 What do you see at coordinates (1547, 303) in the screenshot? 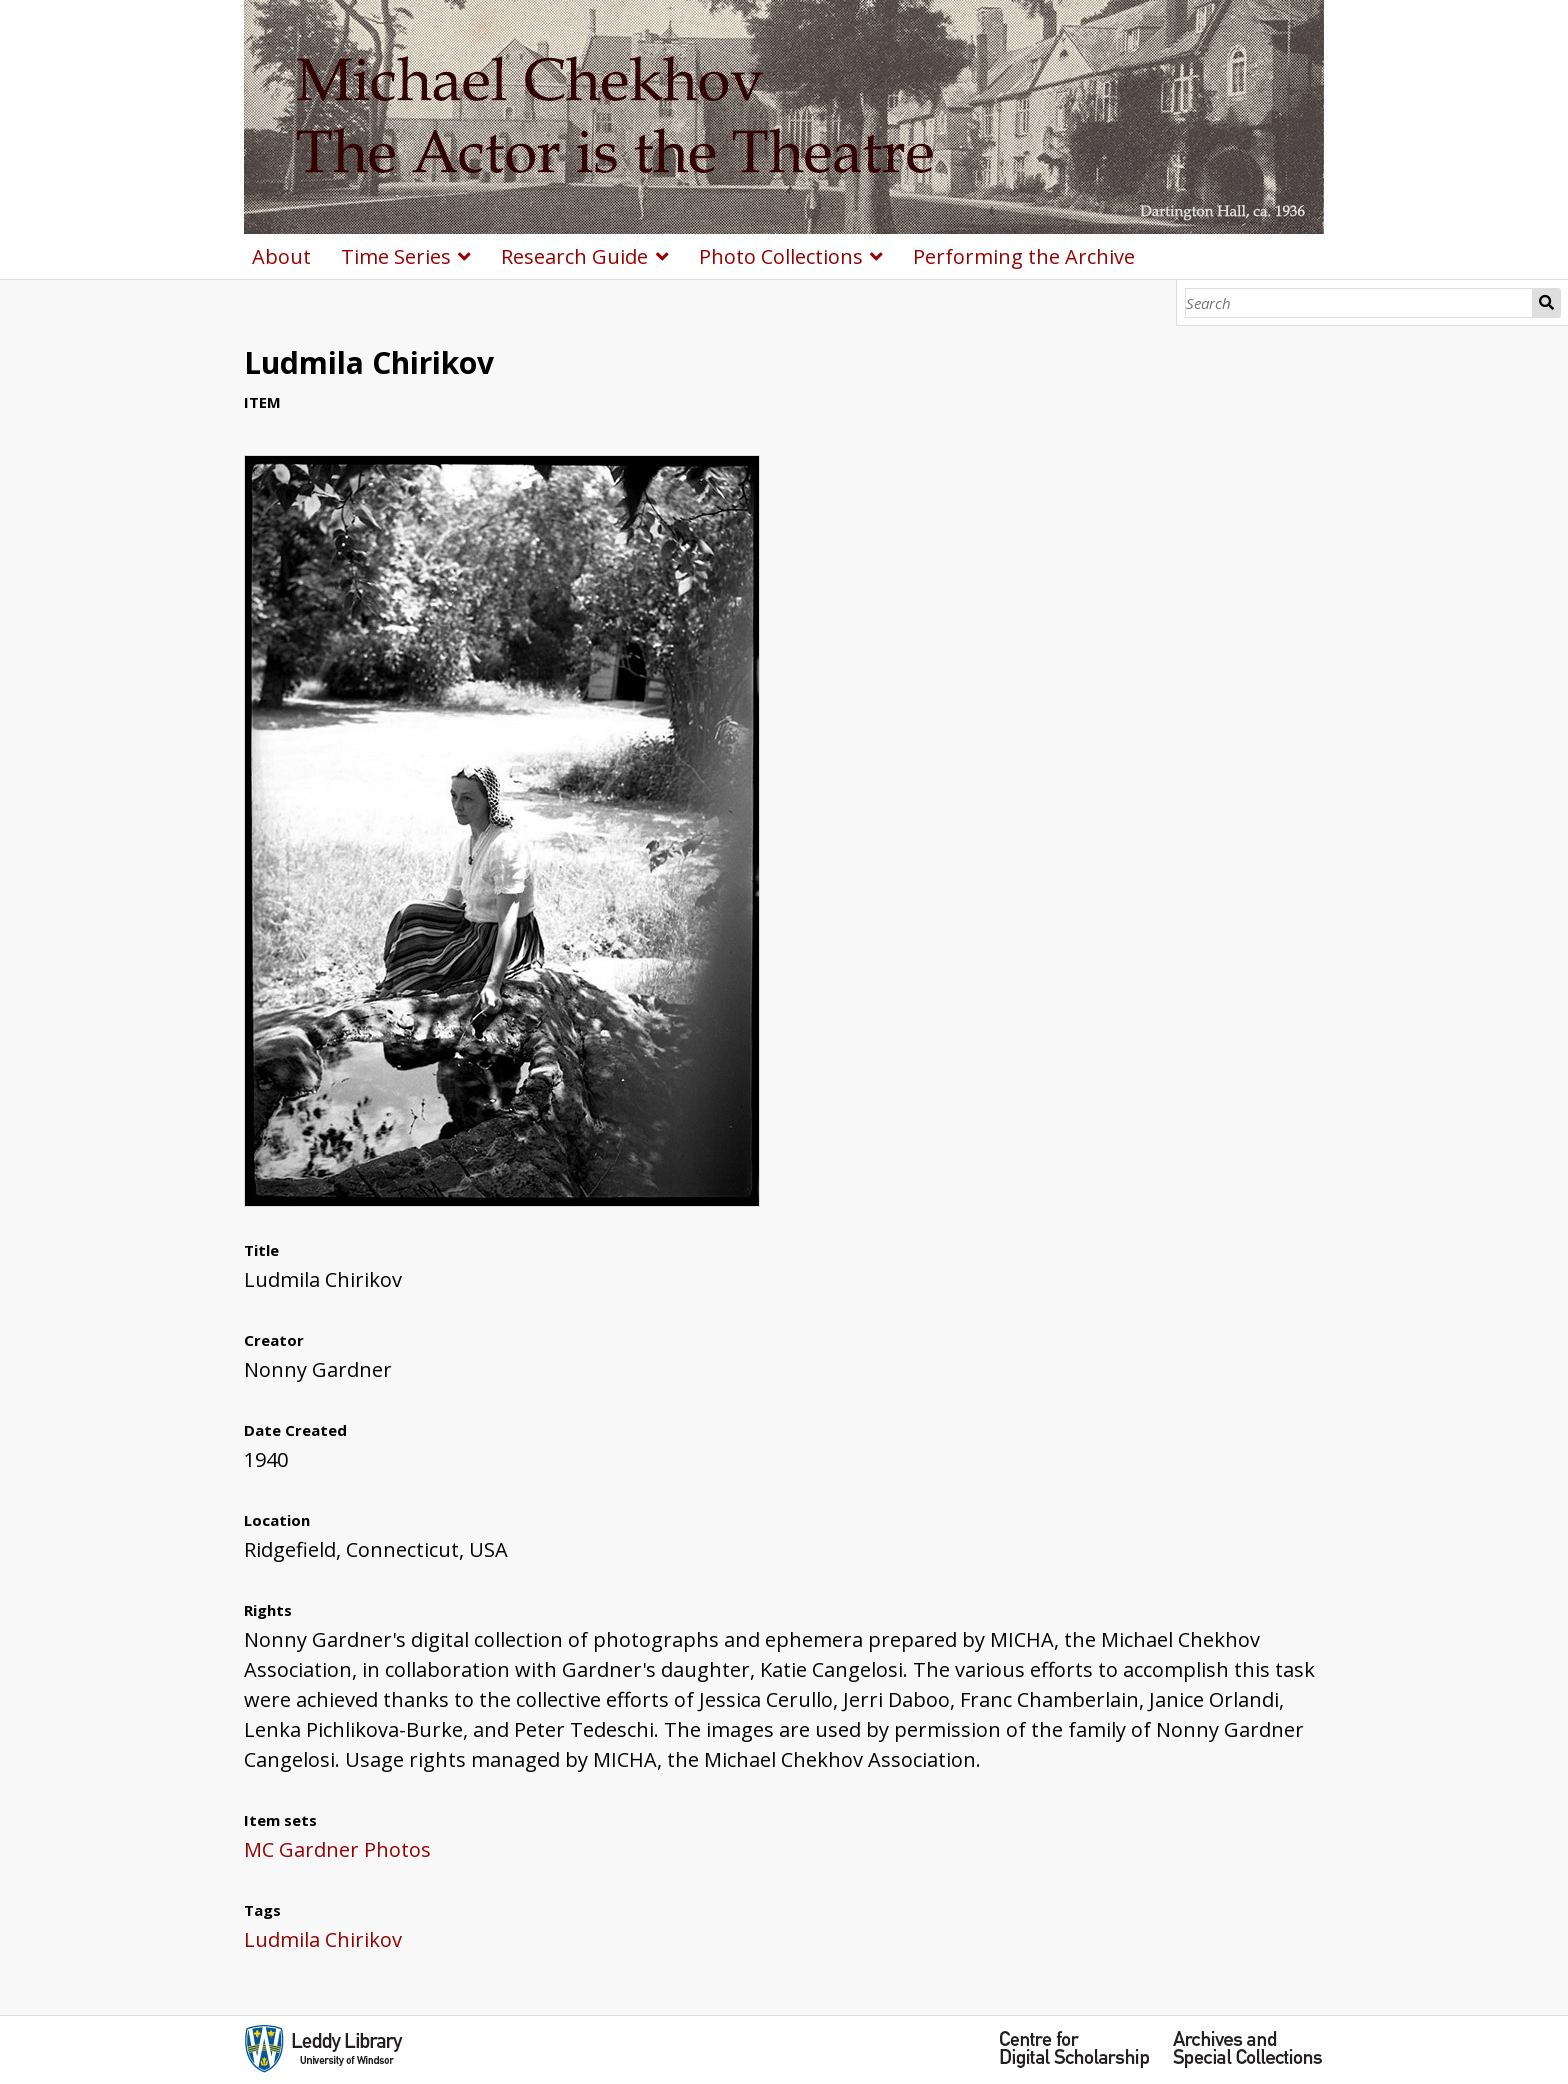
I see `Search` at bounding box center [1547, 303].